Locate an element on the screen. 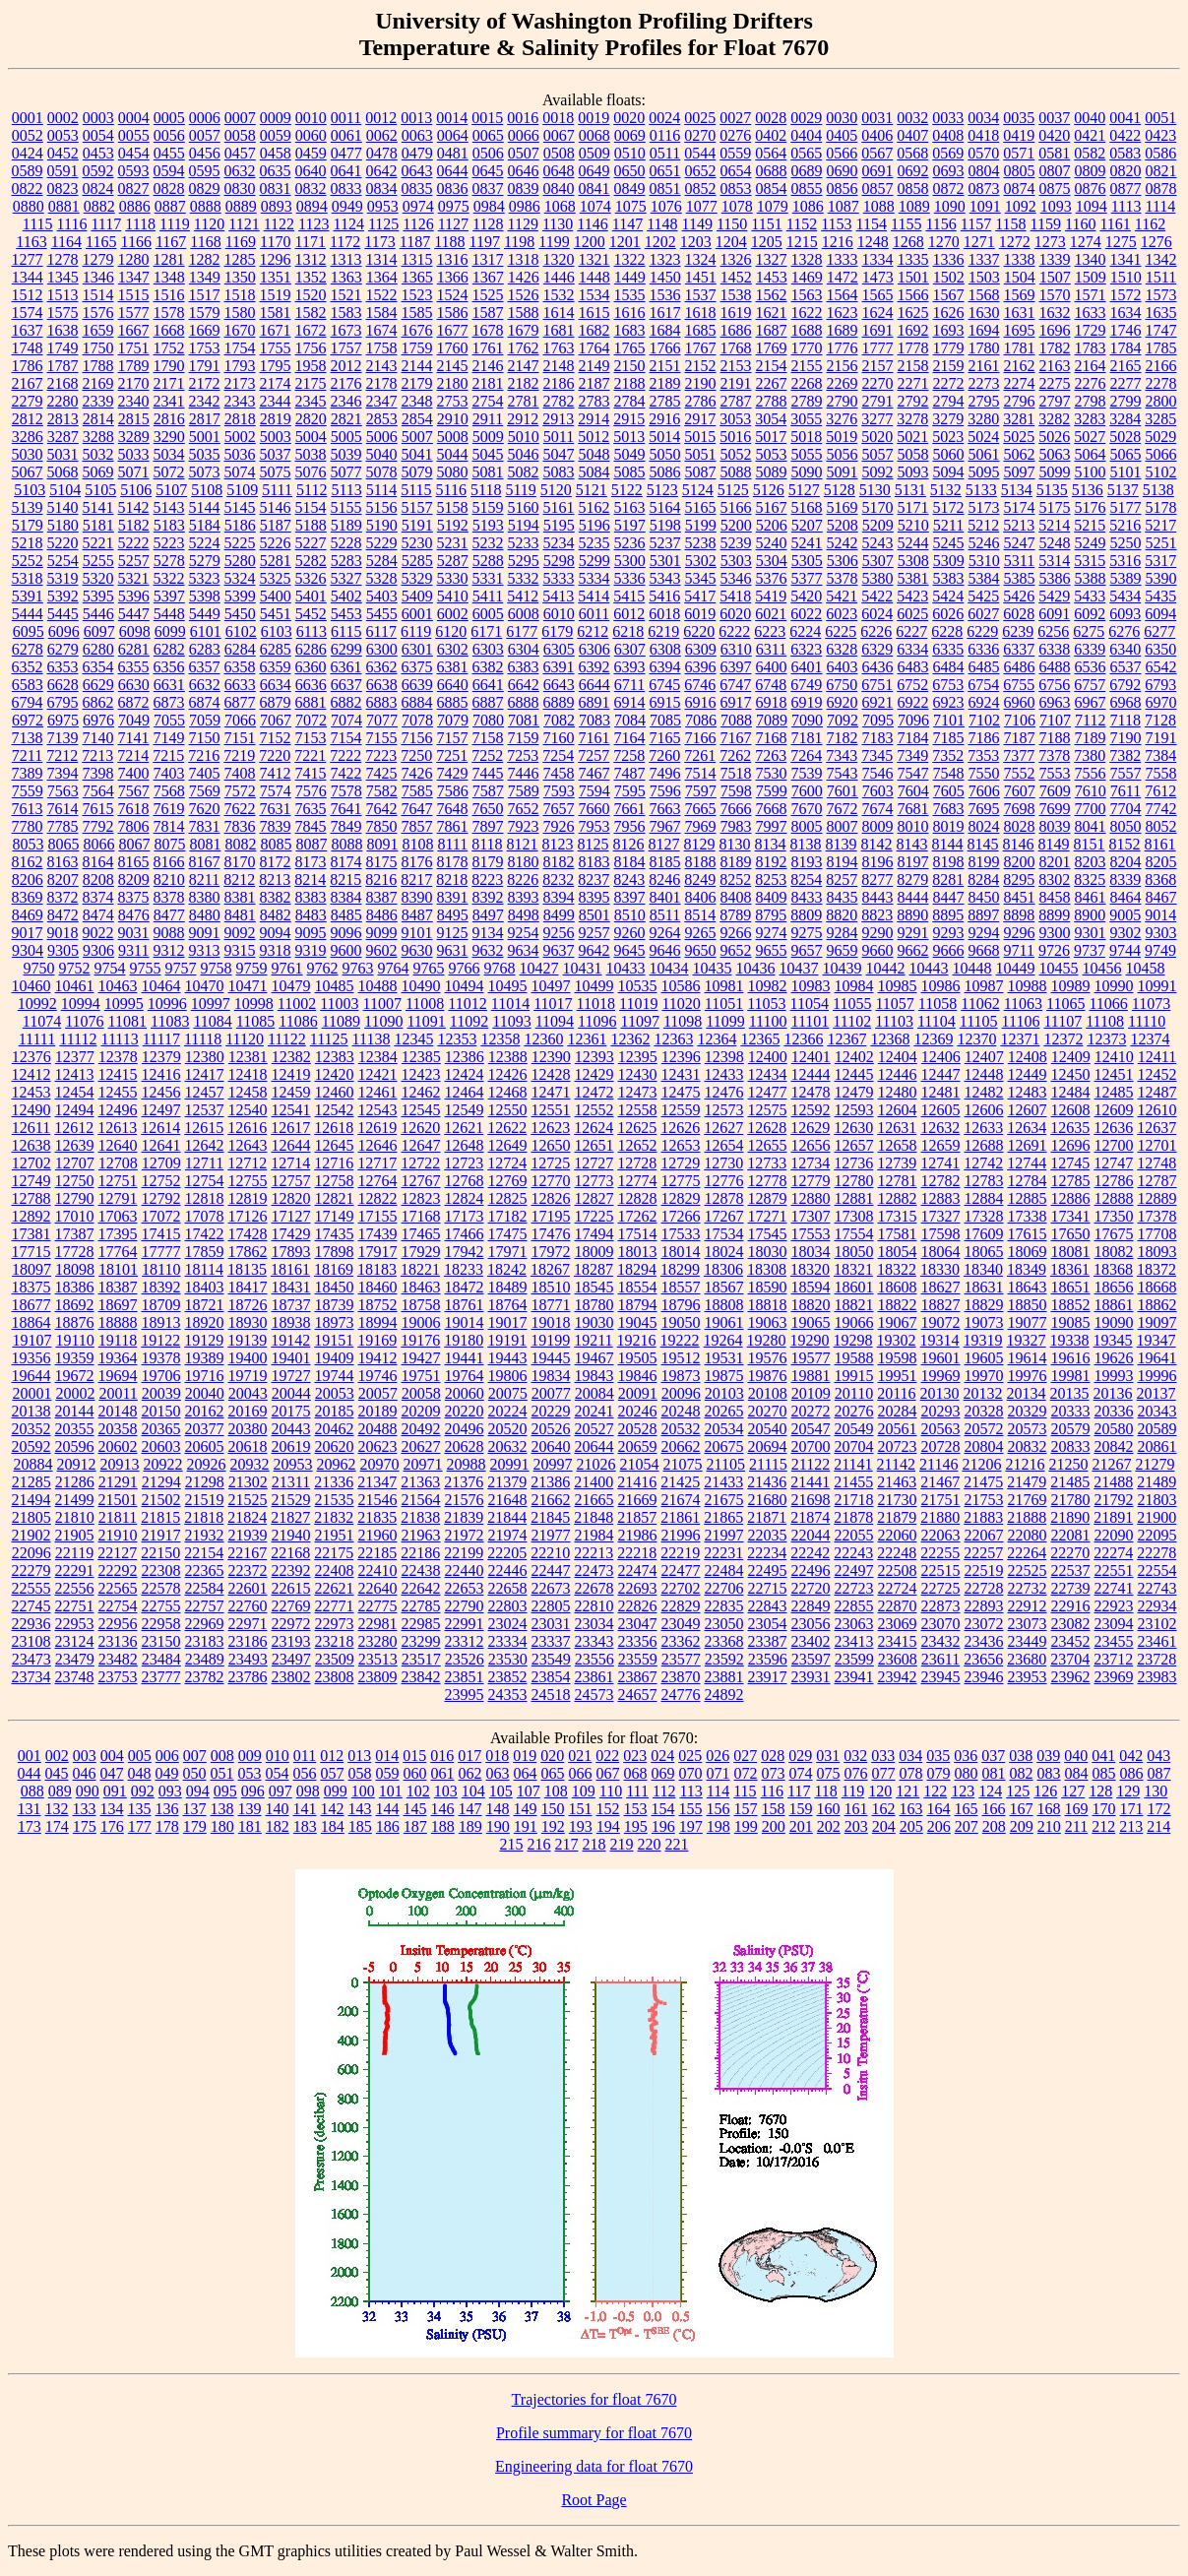 The width and height of the screenshot is (1188, 2576). 2190 is located at coordinates (701, 383).